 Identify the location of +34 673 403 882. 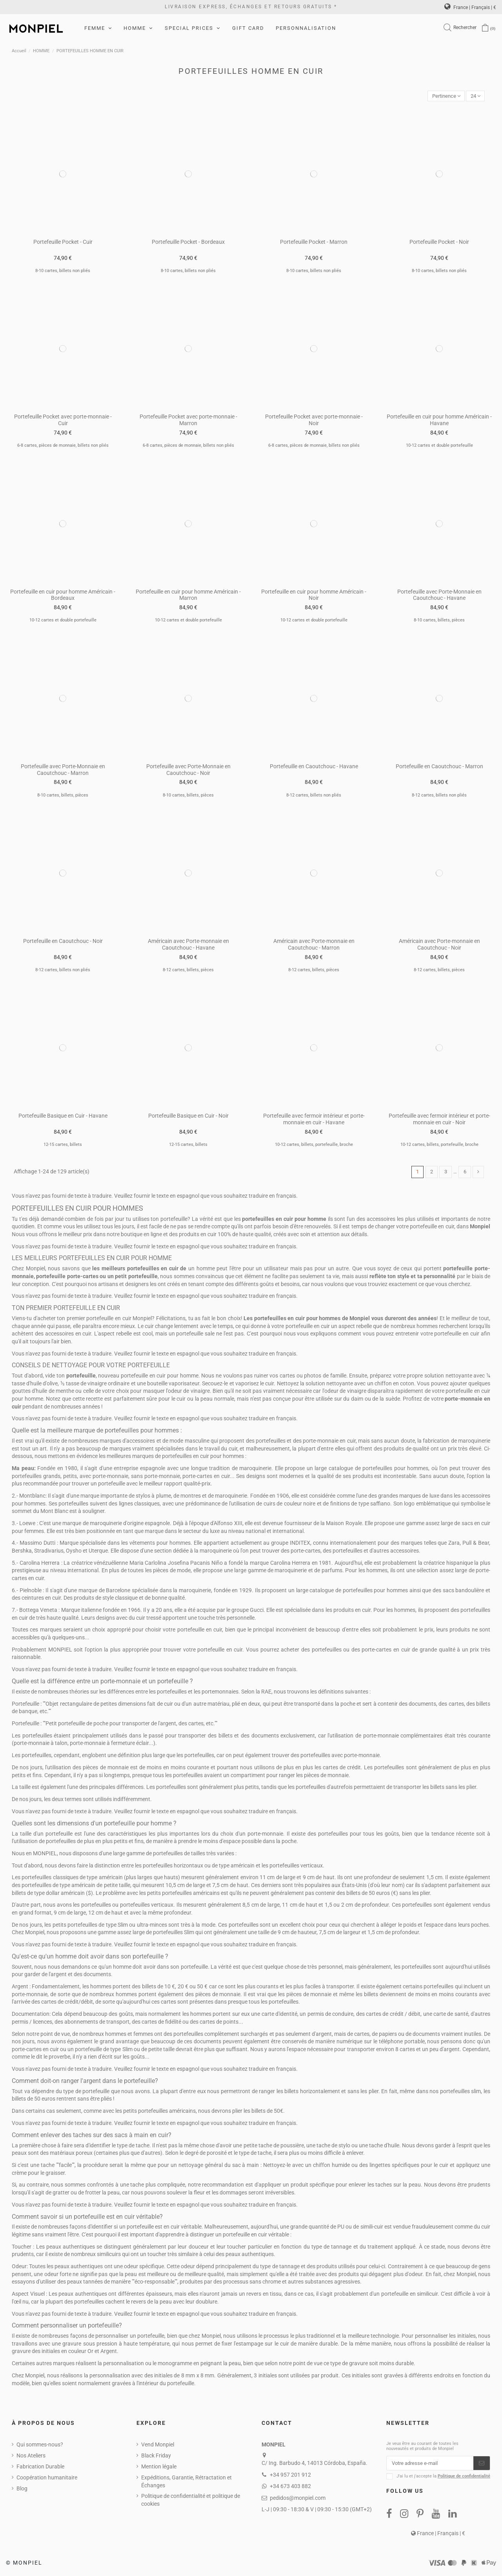
(290, 2487).